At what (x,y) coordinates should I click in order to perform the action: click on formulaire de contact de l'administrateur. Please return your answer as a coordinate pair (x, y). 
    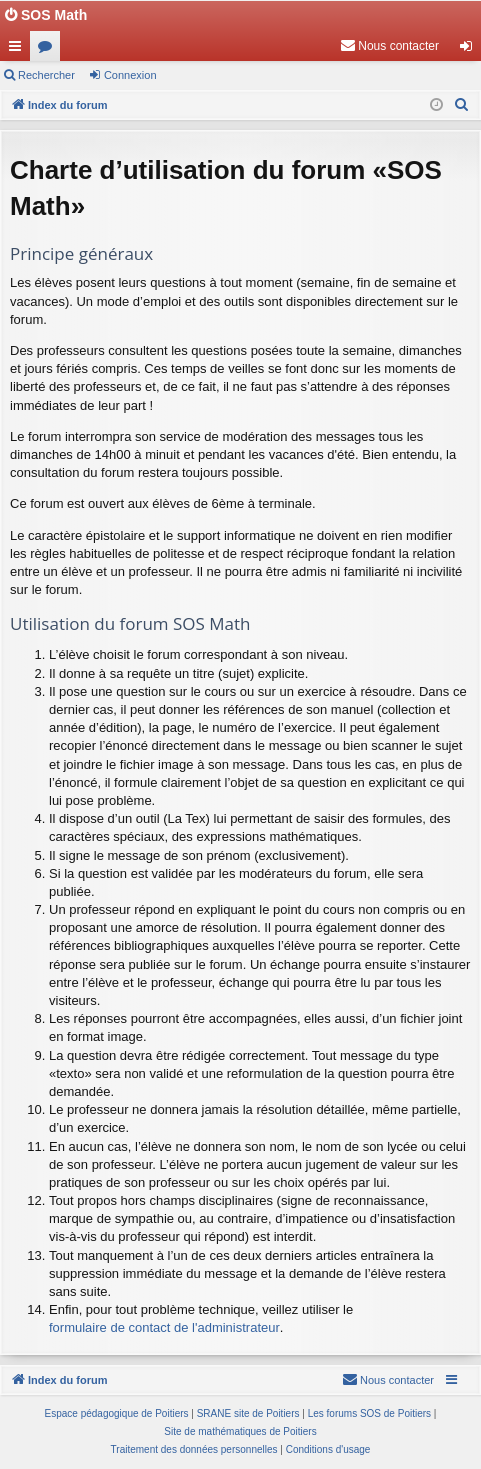
    Looking at the image, I should click on (164, 1327).